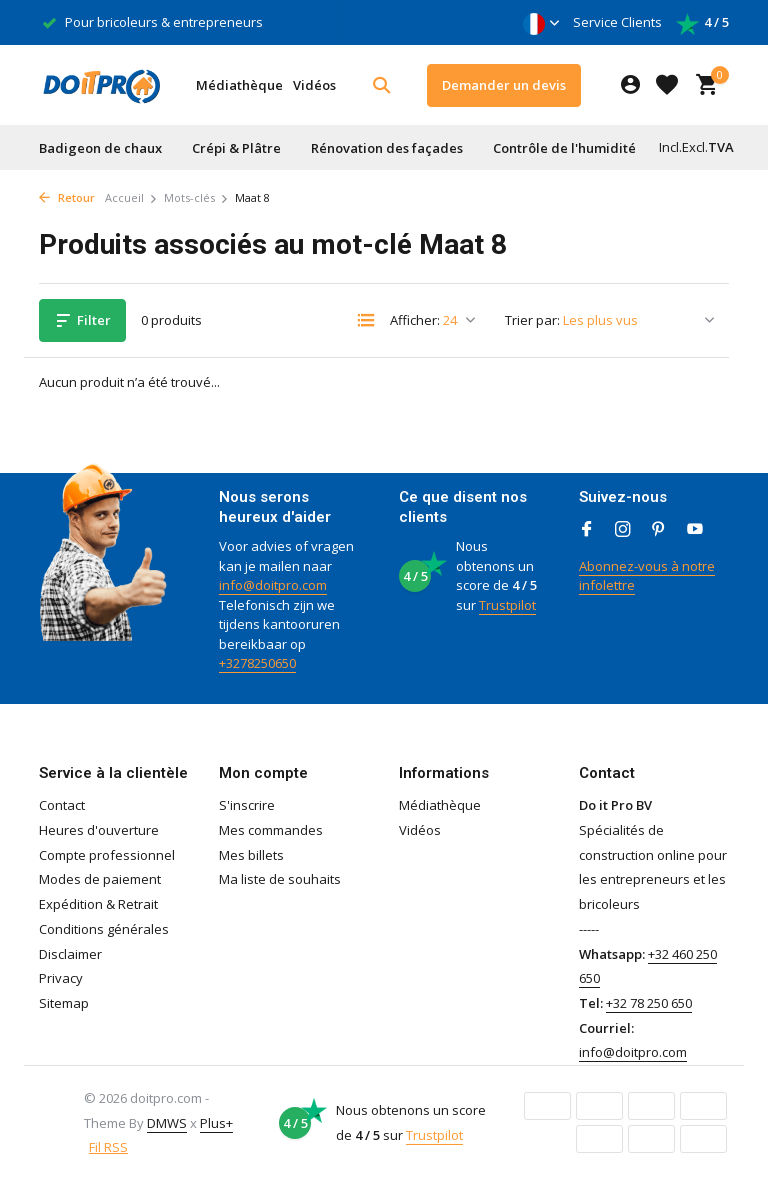 This screenshot has height=1182, width=768. I want to click on [Mon compte], so click(630, 85).